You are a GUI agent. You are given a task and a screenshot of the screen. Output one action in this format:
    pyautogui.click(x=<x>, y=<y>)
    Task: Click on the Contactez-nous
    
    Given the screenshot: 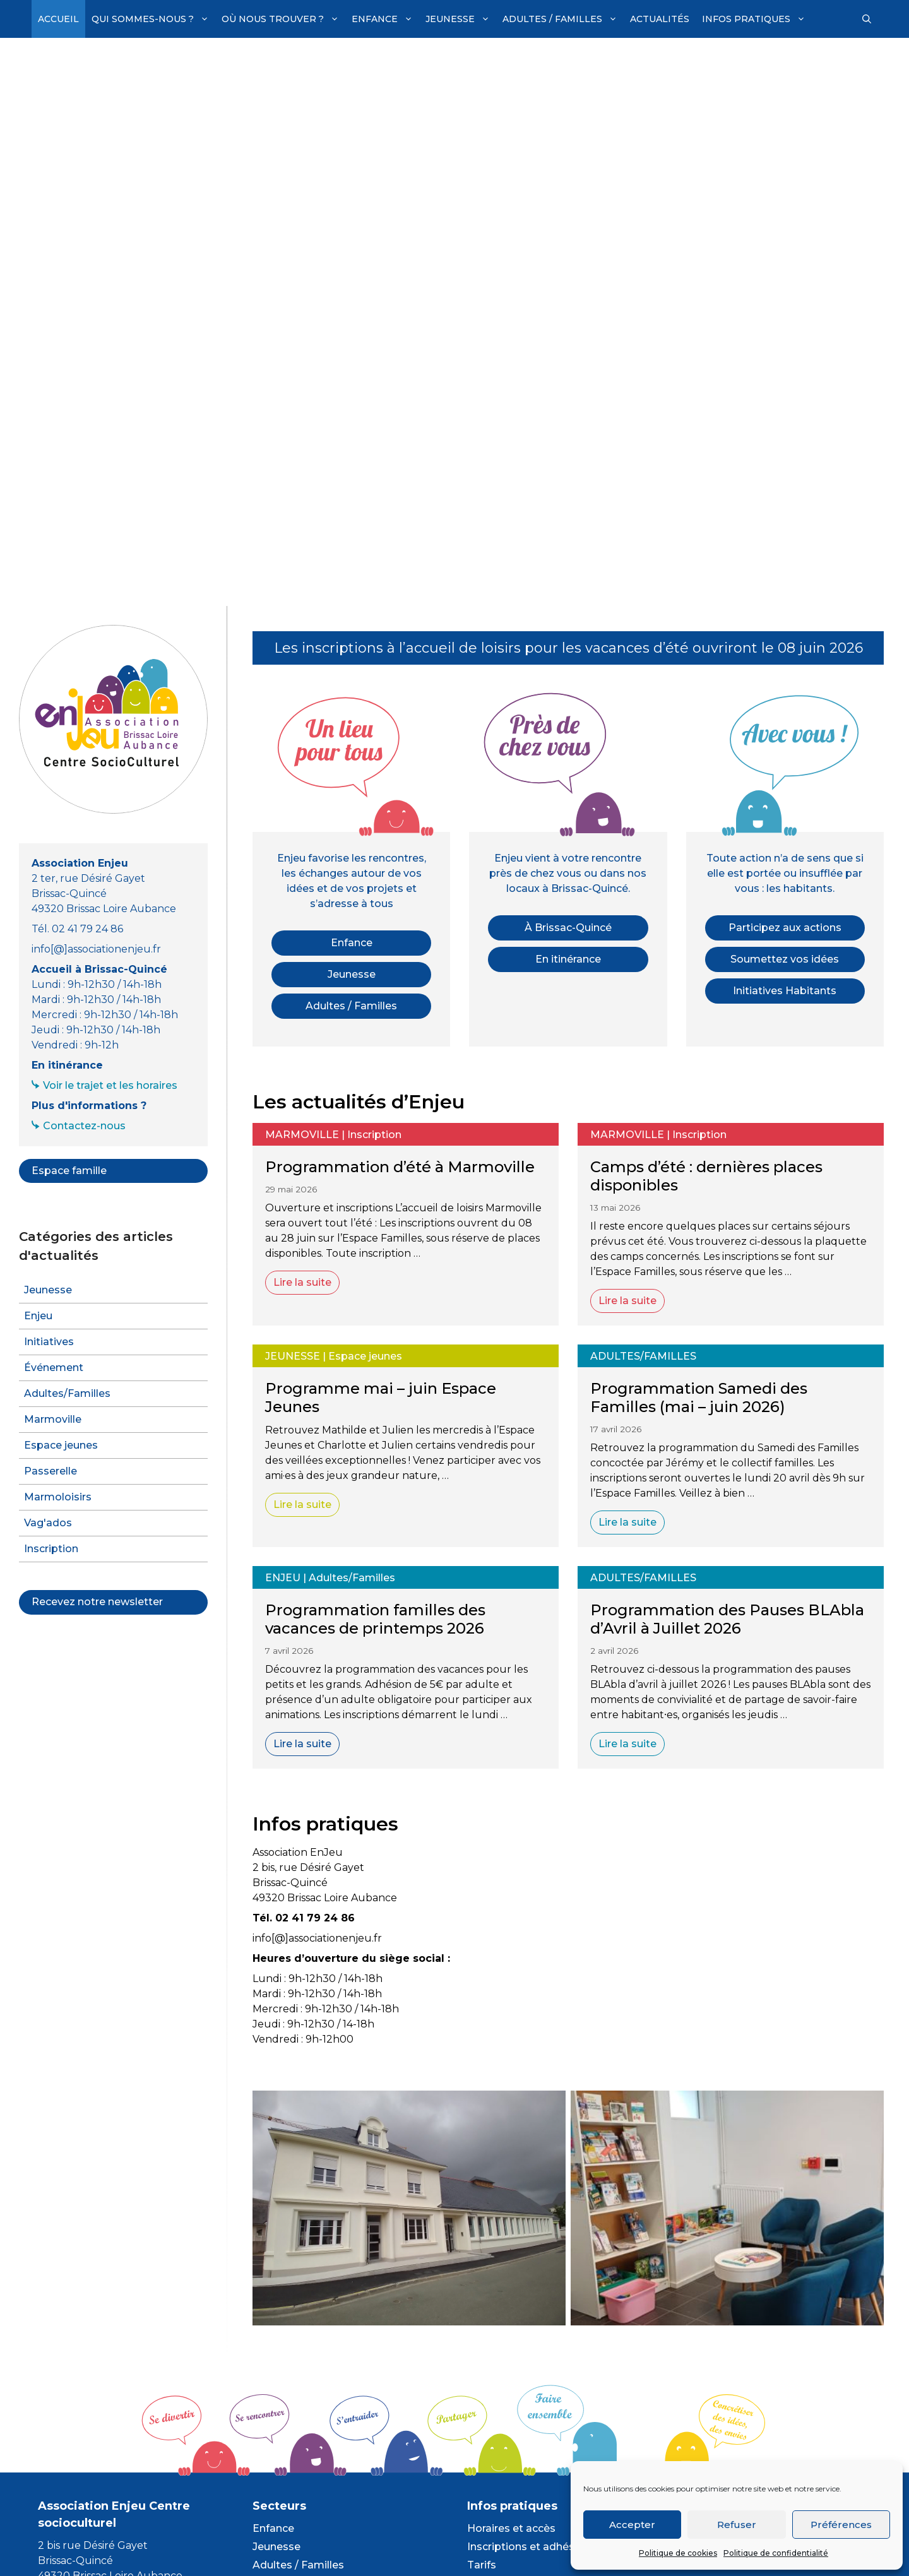 What is the action you would take?
    pyautogui.click(x=84, y=1126)
    